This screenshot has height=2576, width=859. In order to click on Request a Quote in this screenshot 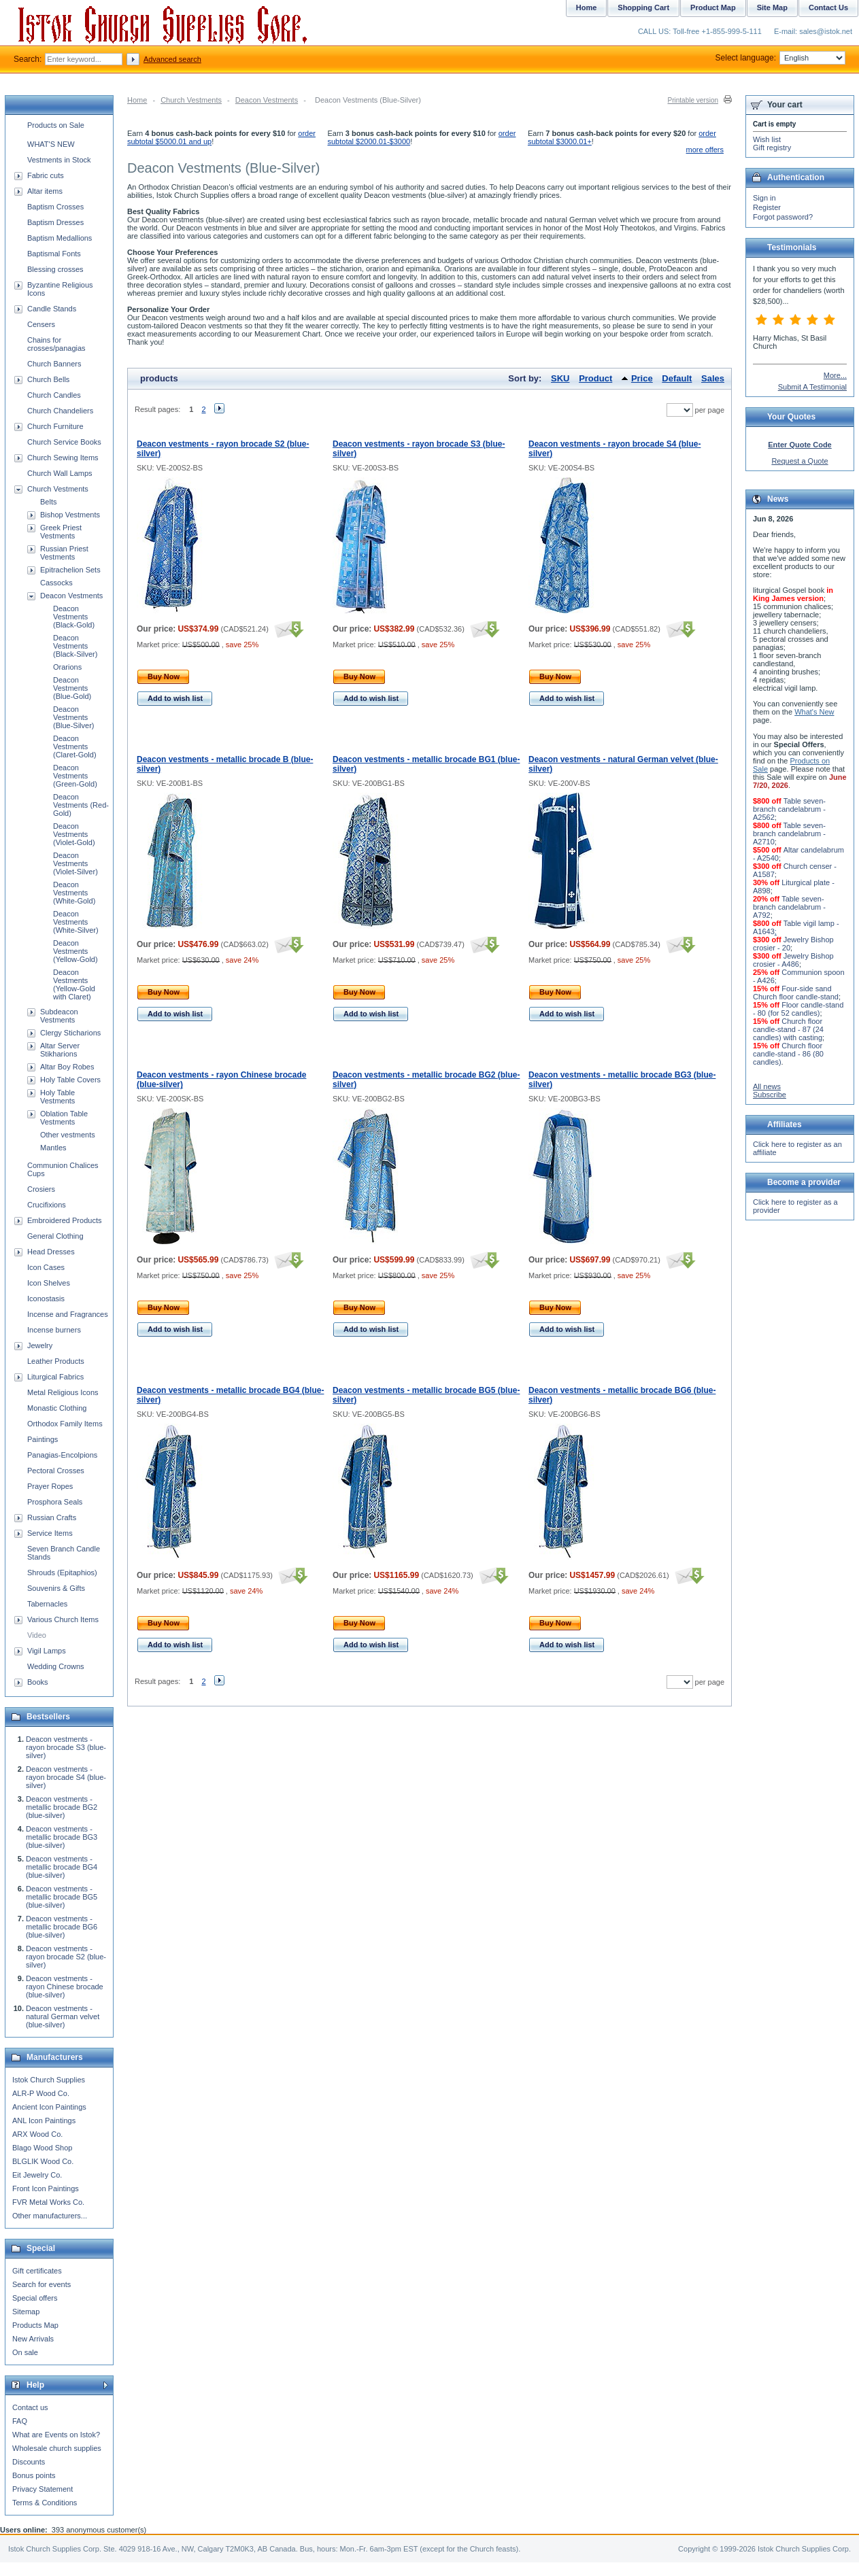, I will do `click(799, 461)`.